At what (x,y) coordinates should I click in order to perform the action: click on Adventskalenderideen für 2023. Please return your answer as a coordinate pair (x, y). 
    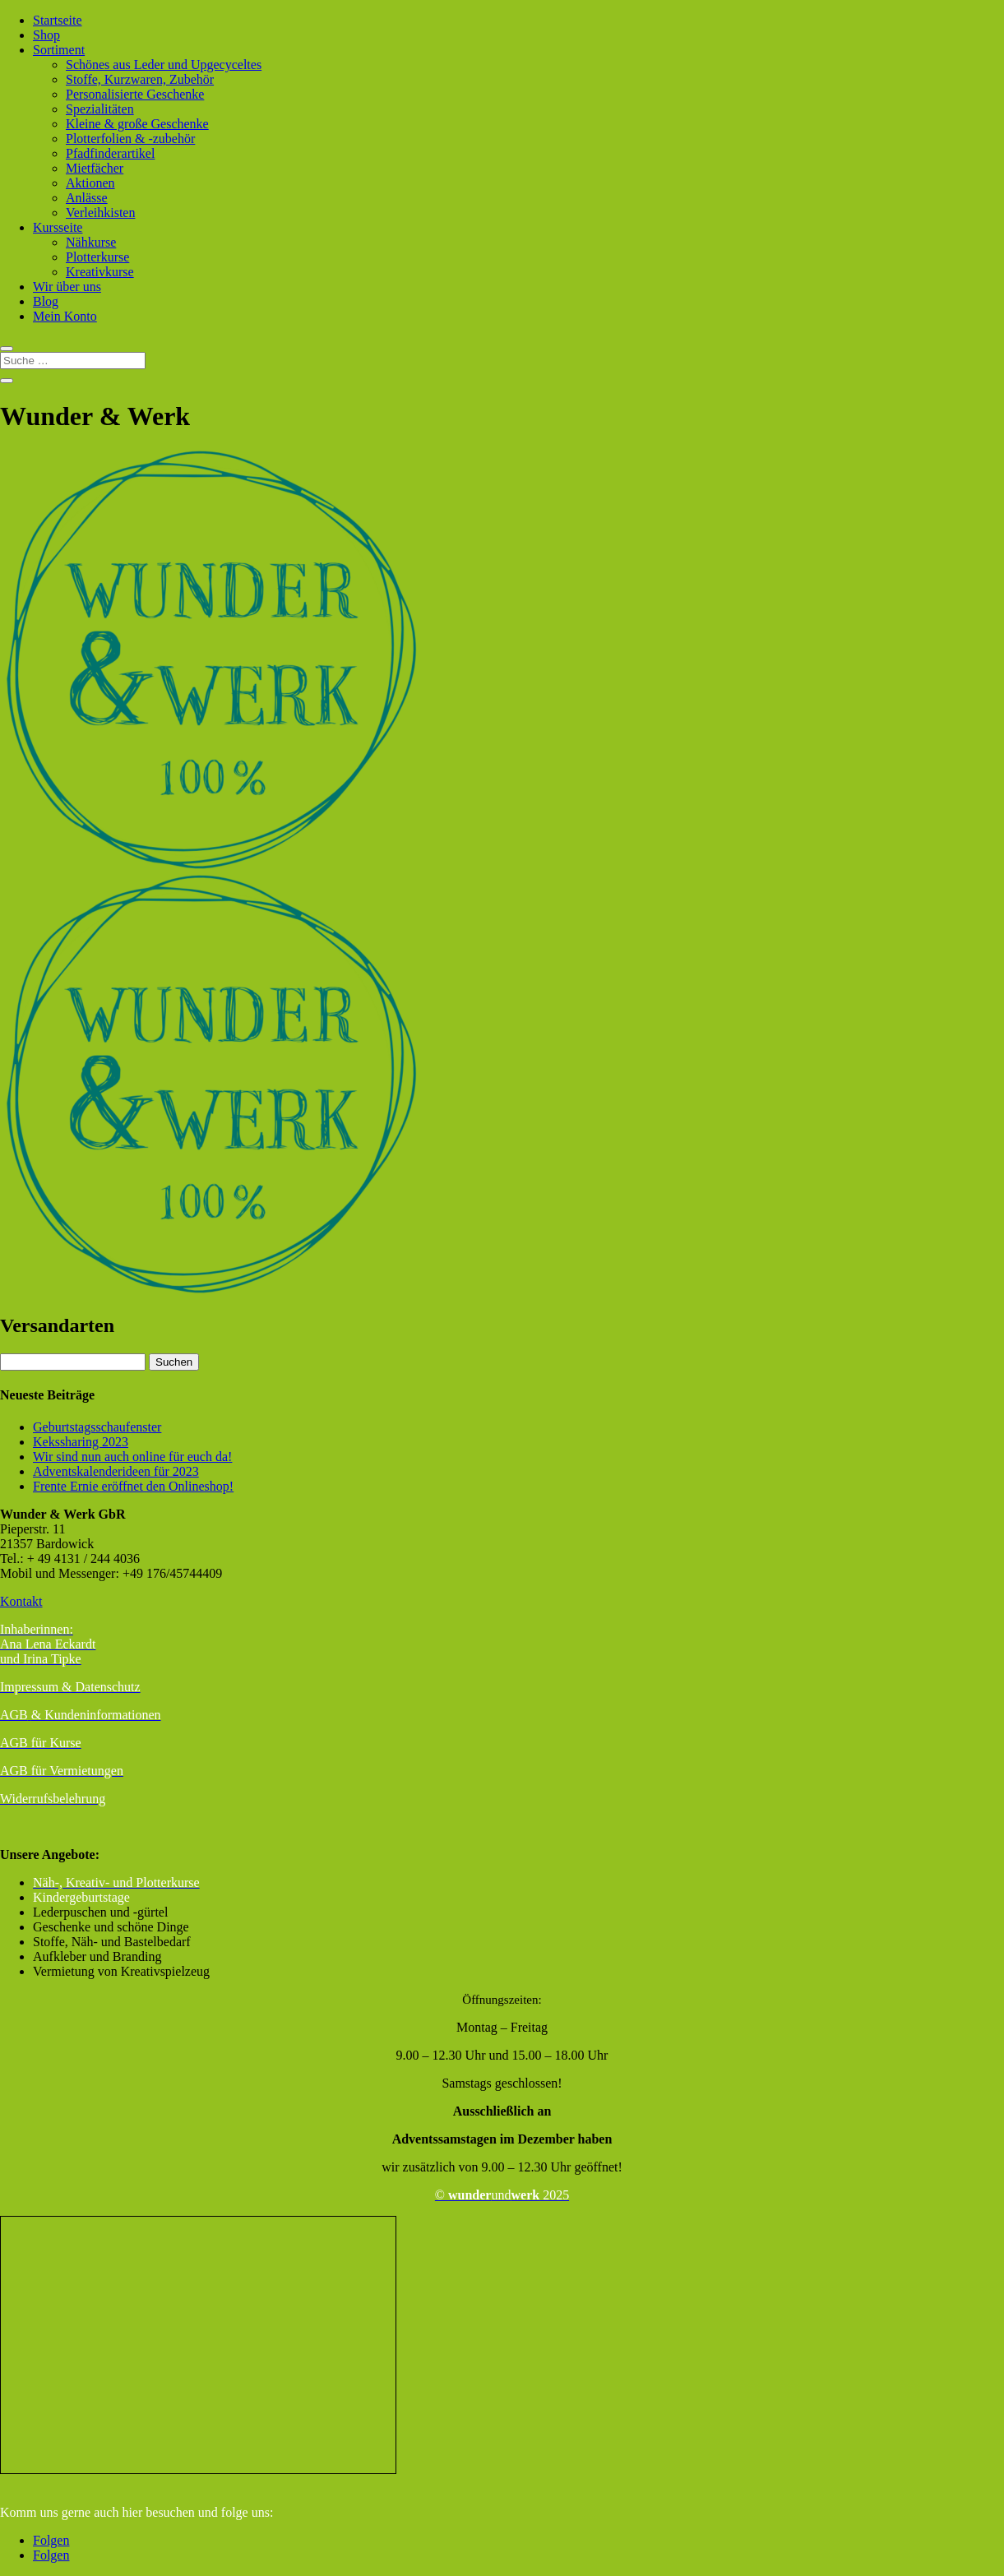
    Looking at the image, I should click on (116, 1471).